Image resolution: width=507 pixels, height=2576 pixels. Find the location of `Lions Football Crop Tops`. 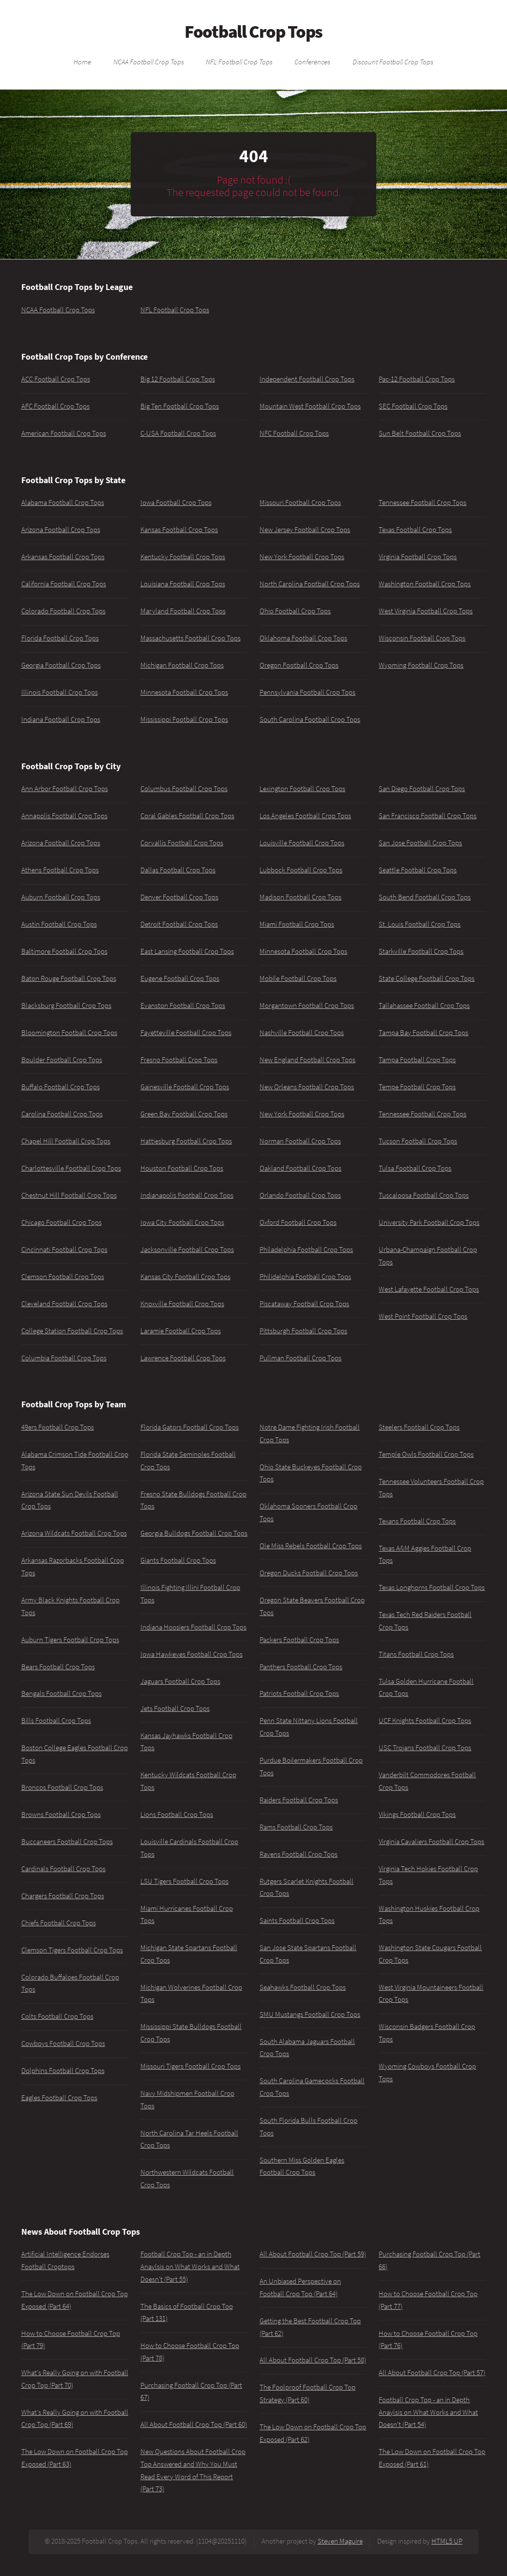

Lions Football Crop Tops is located at coordinates (176, 1814).